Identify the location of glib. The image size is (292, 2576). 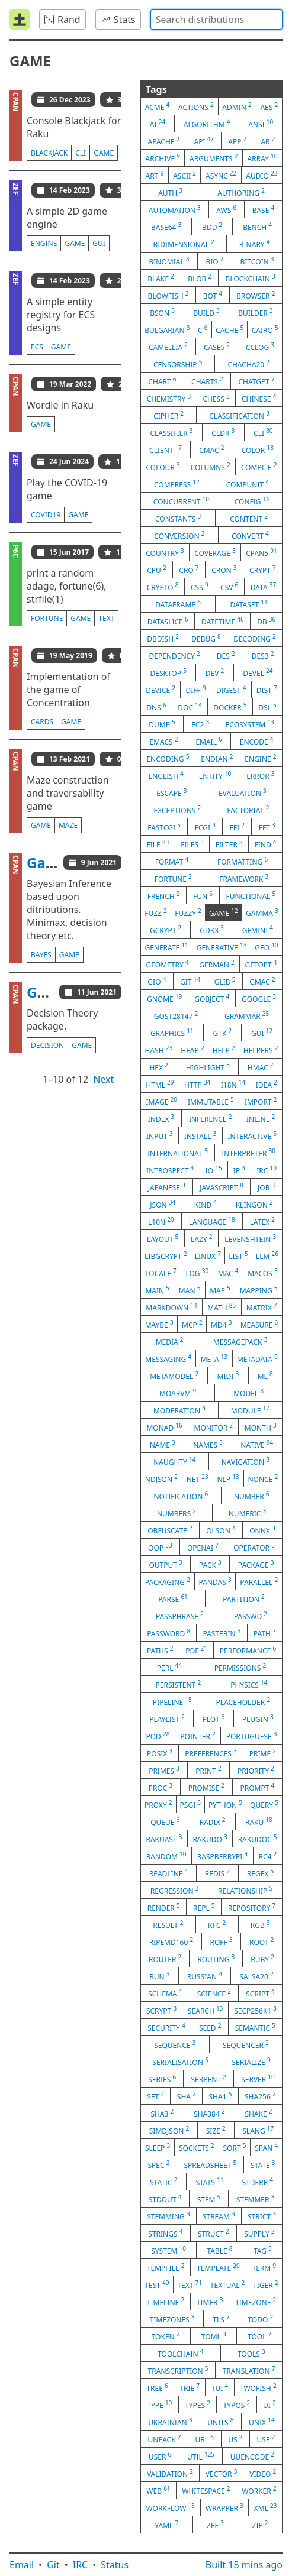
(225, 981).